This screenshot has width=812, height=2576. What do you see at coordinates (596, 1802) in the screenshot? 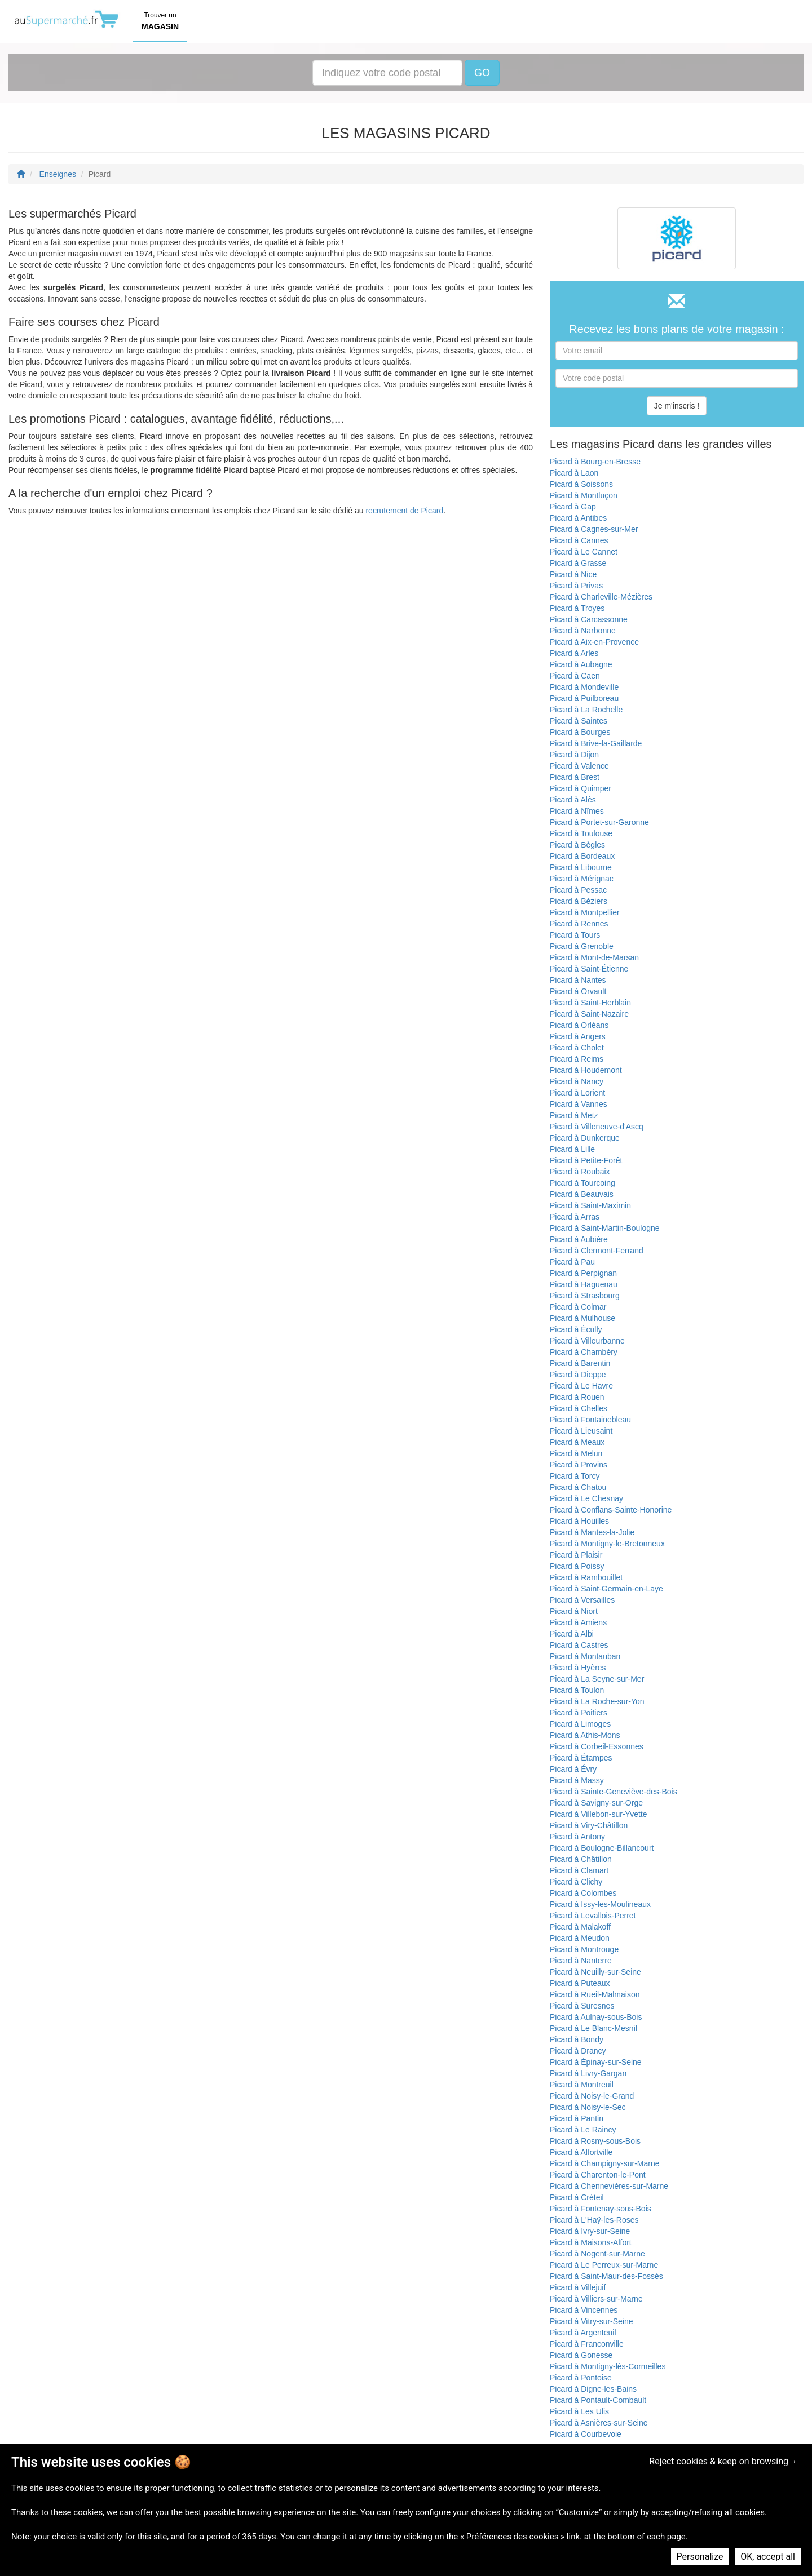
I see `Picard à Savigny-sur-Orge` at bounding box center [596, 1802].